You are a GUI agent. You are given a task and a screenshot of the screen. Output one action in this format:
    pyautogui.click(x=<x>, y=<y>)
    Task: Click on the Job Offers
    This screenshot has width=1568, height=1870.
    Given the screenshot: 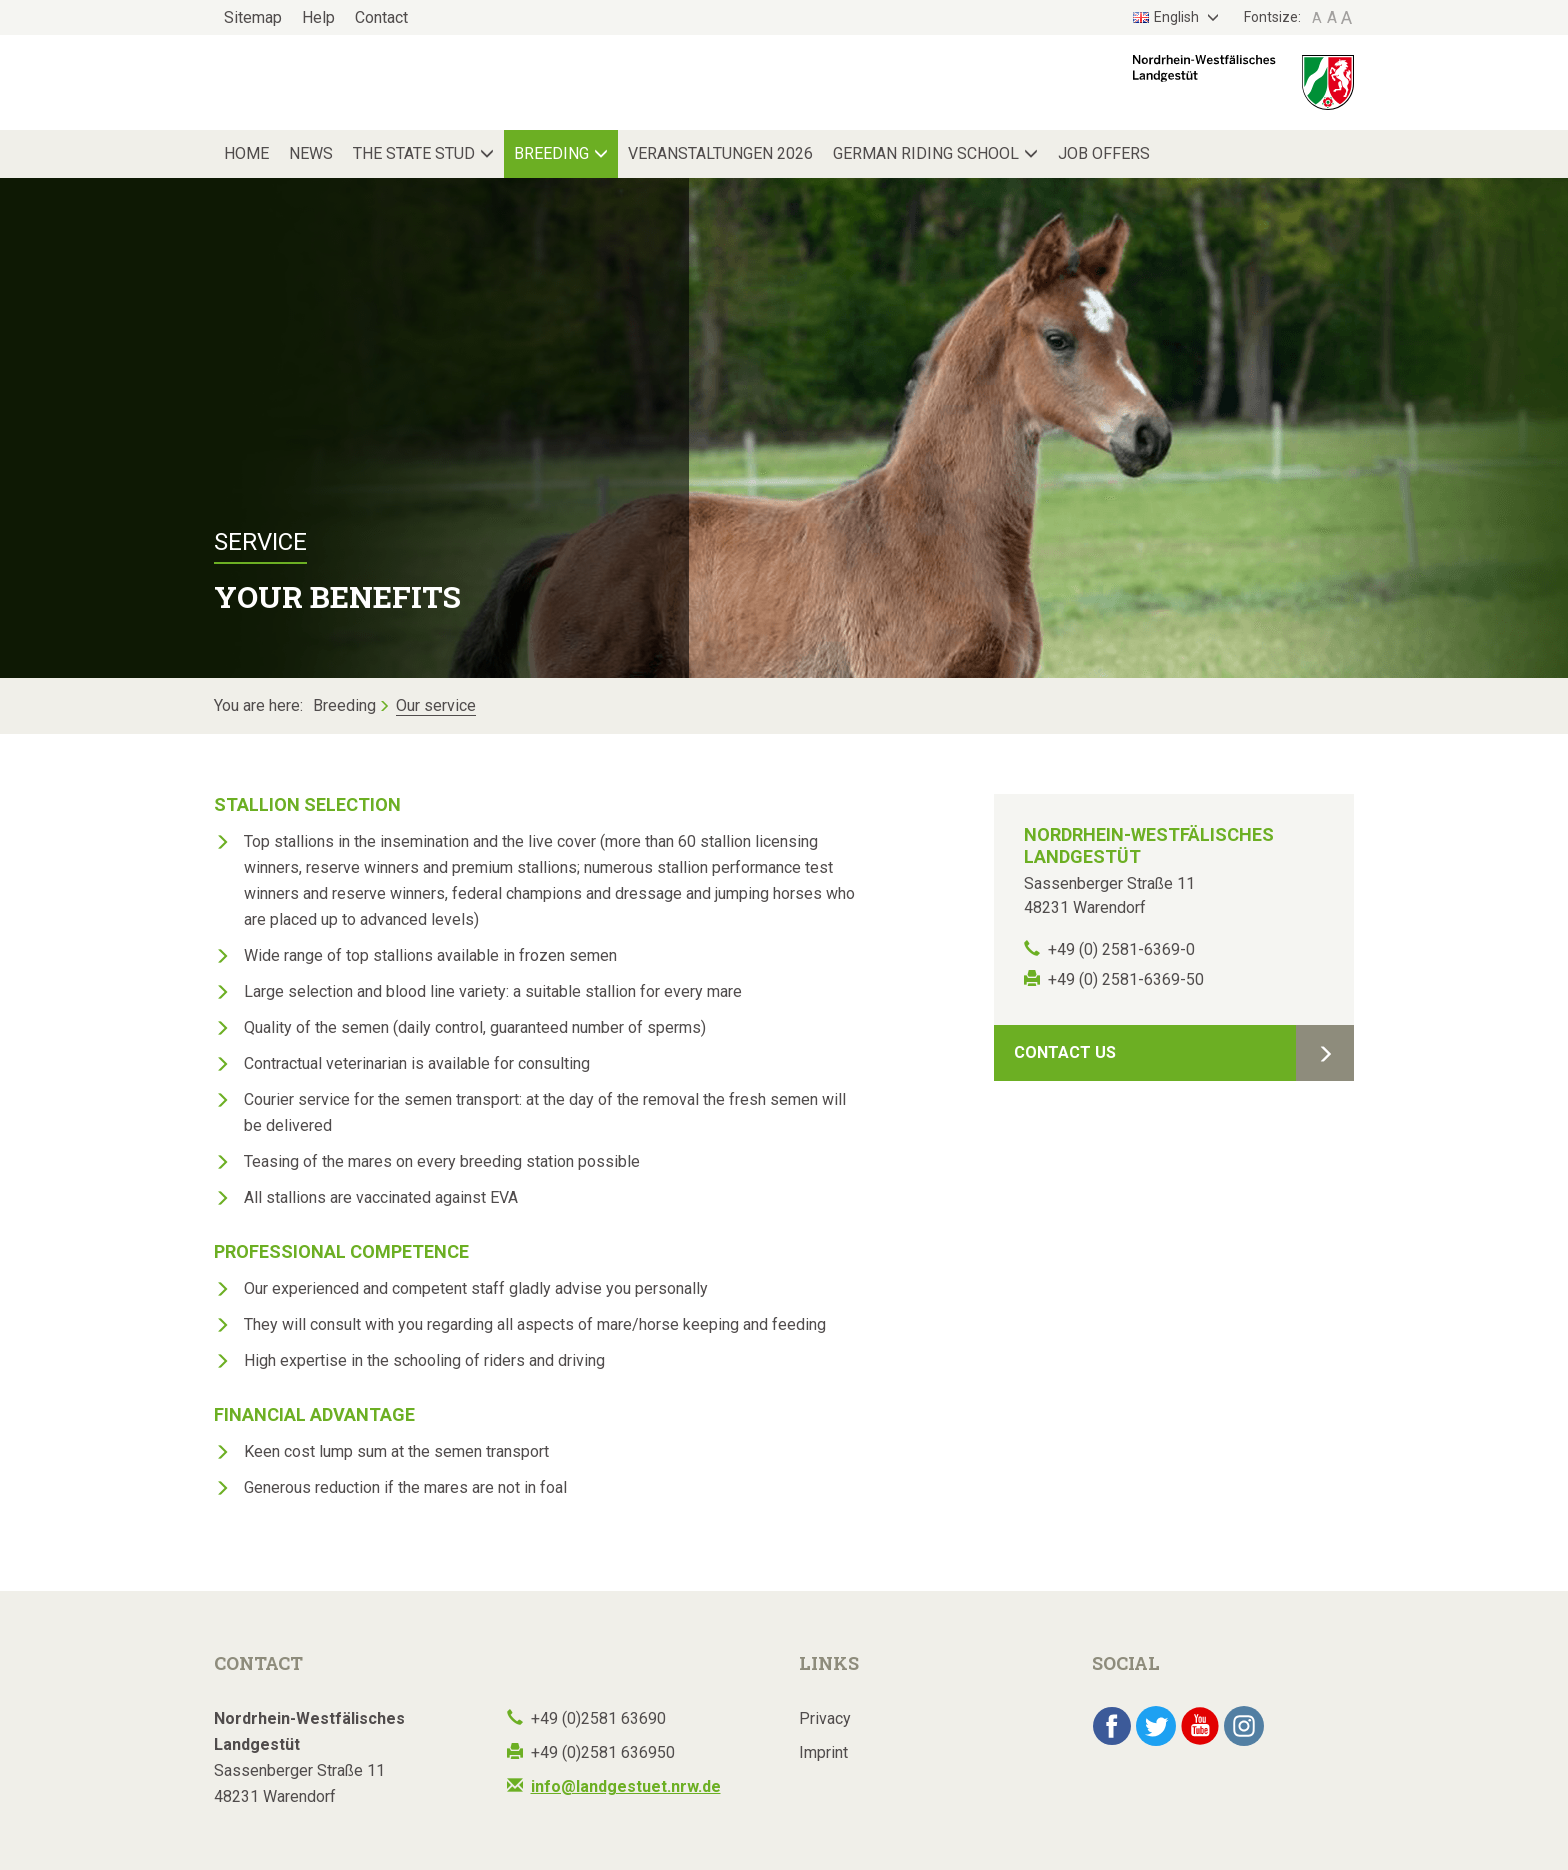 What is the action you would take?
    pyautogui.click(x=1104, y=153)
    